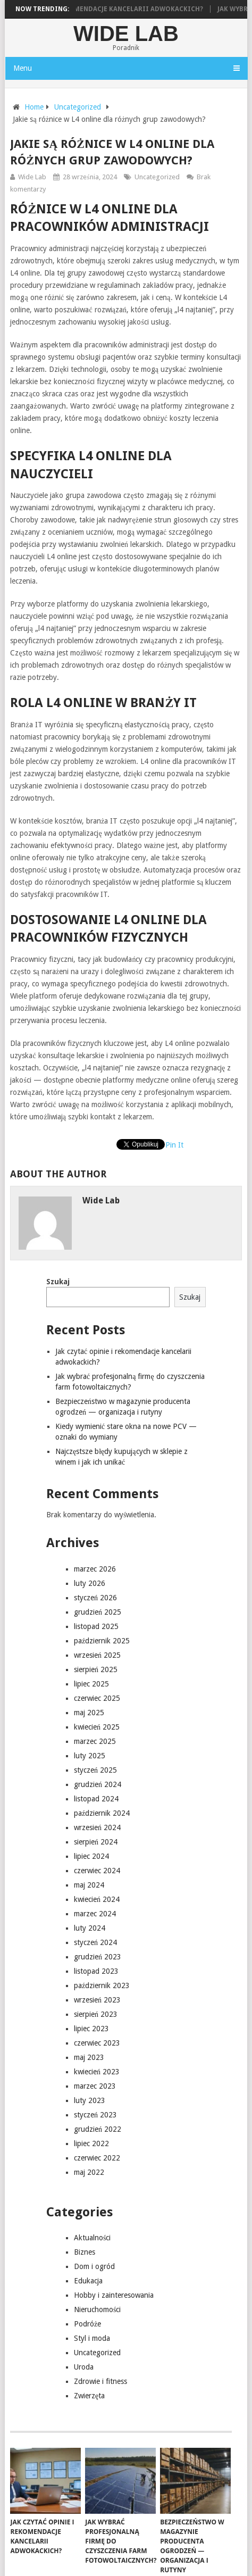  I want to click on maj 2022, so click(89, 2172).